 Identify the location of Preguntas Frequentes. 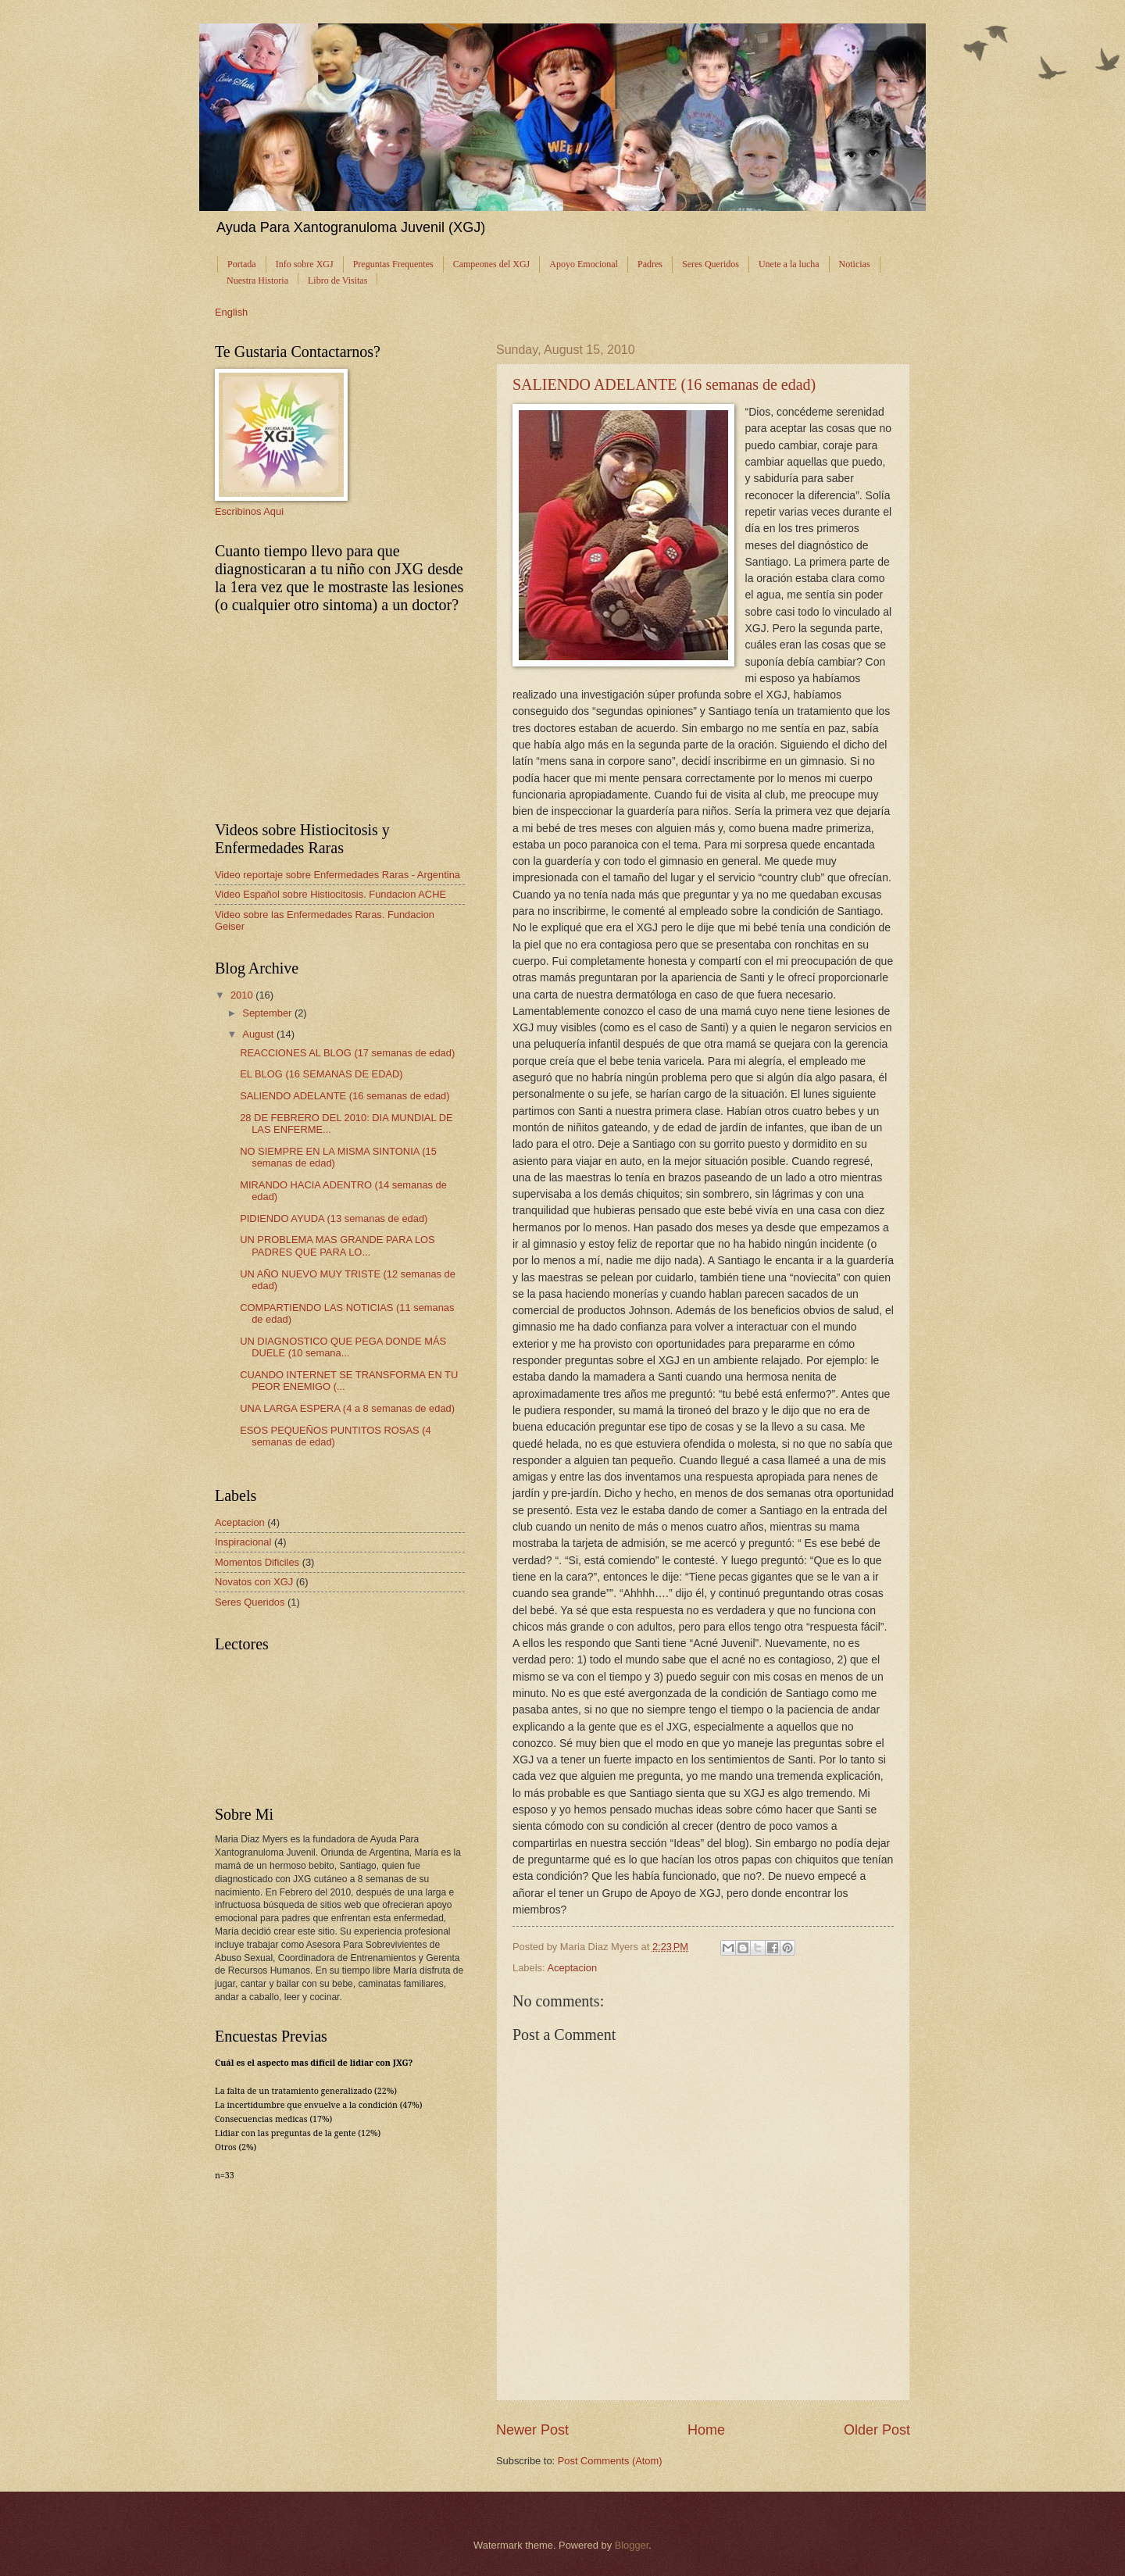
(393, 264).